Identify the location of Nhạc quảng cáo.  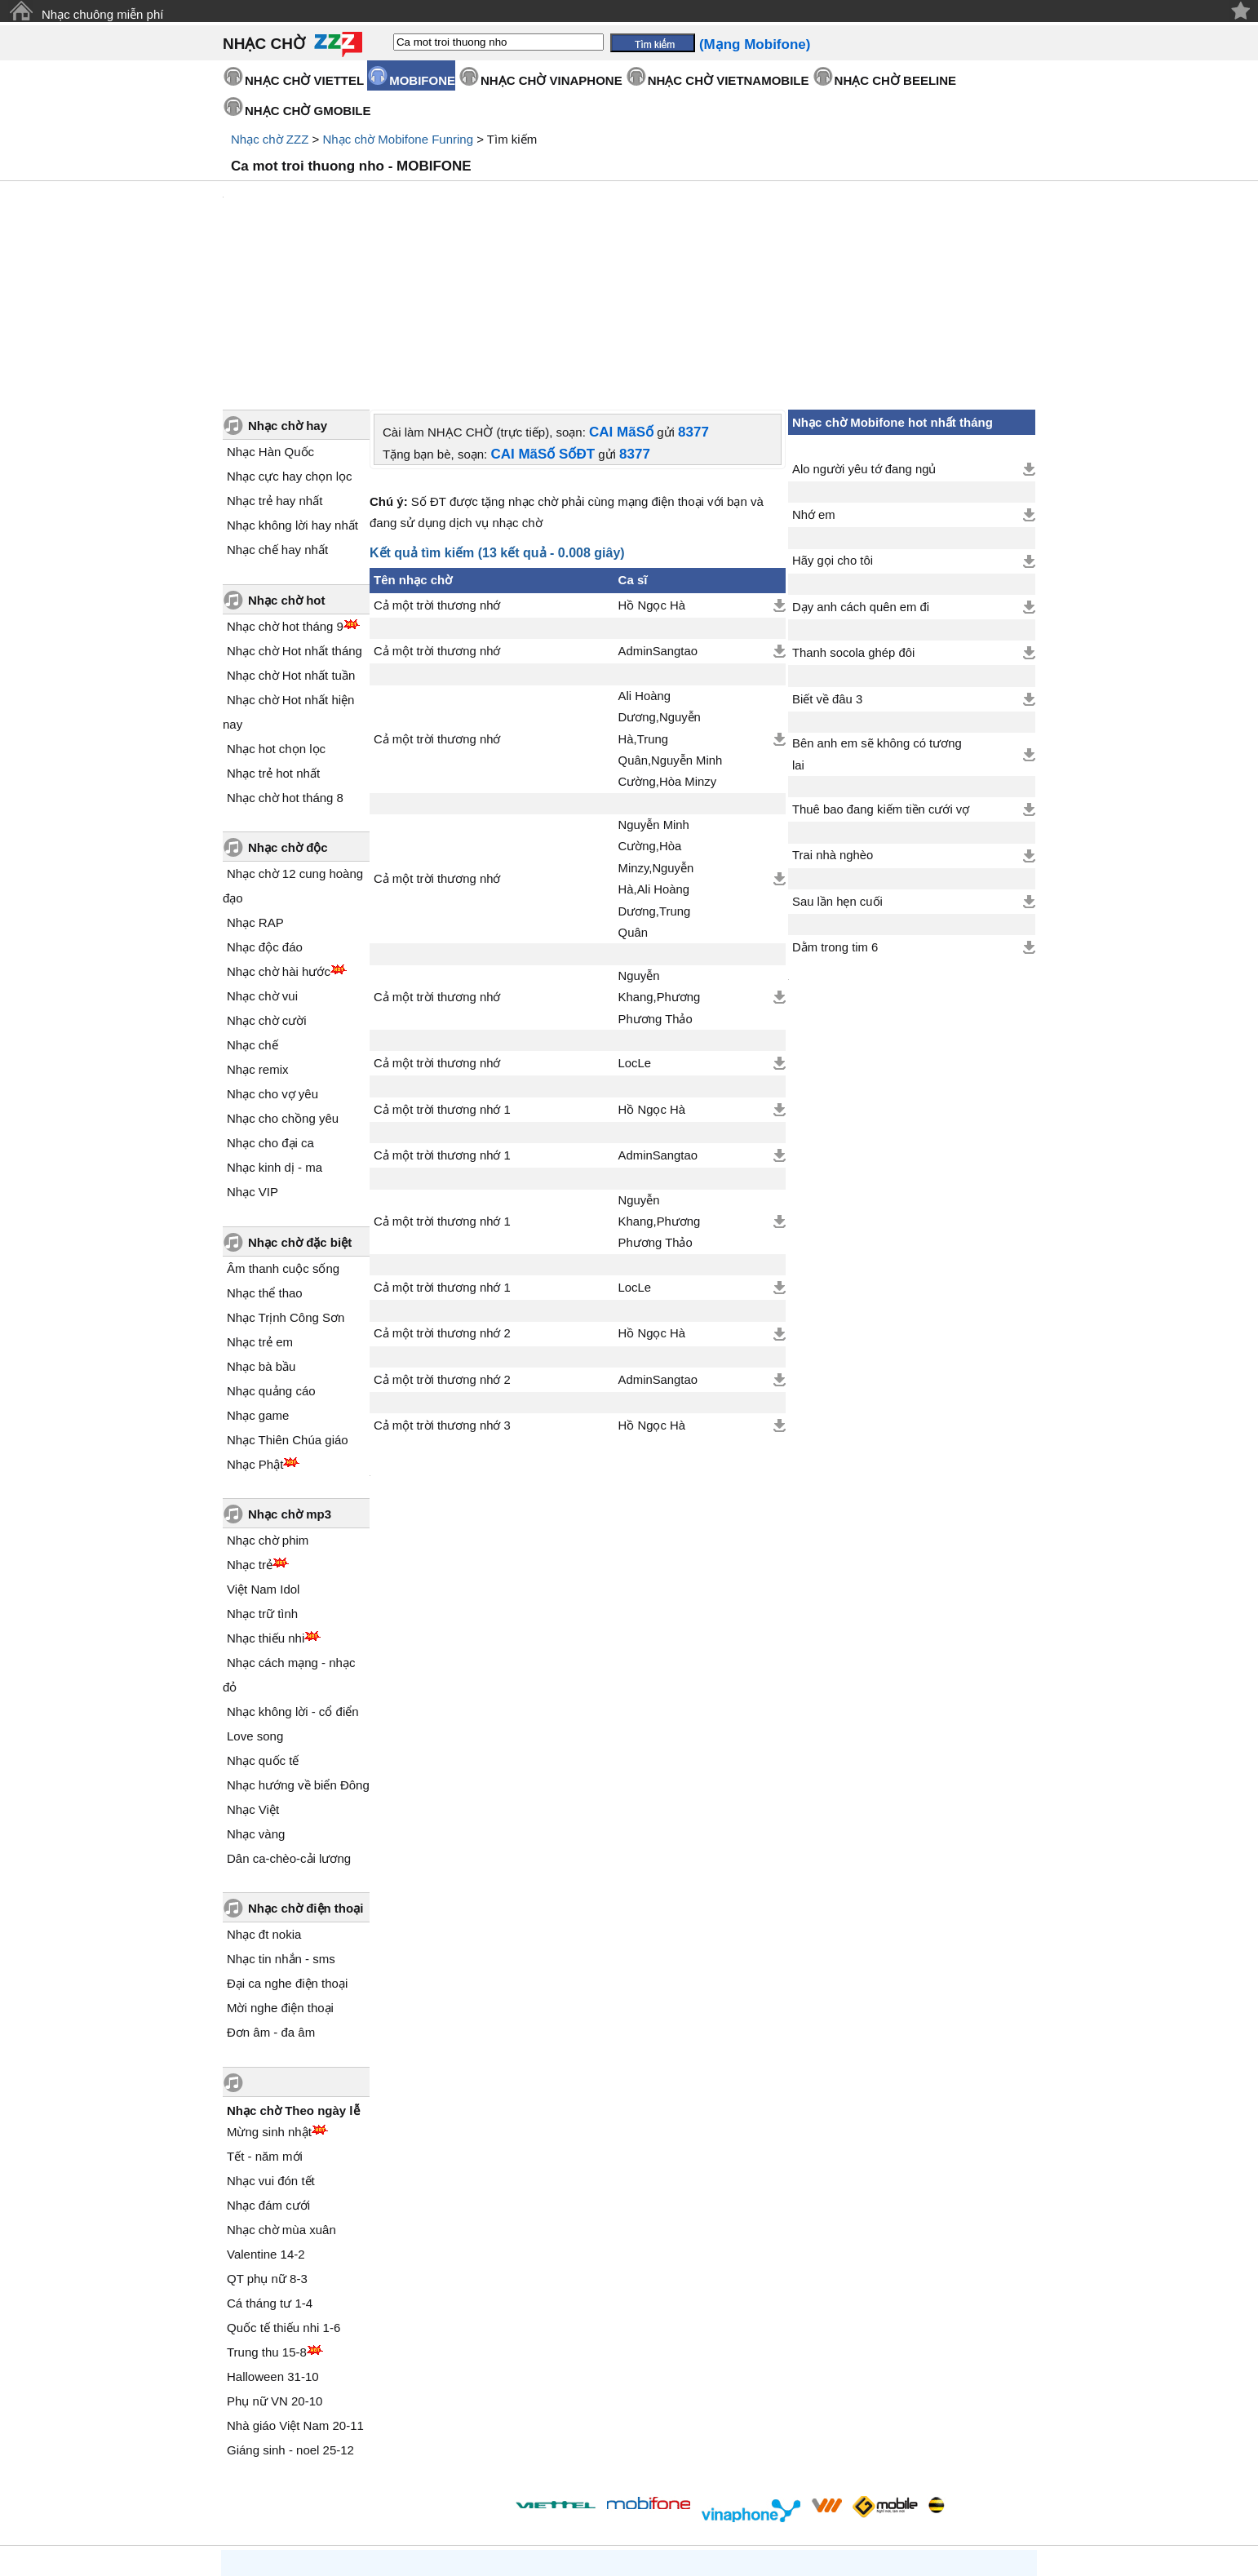
(271, 1252).